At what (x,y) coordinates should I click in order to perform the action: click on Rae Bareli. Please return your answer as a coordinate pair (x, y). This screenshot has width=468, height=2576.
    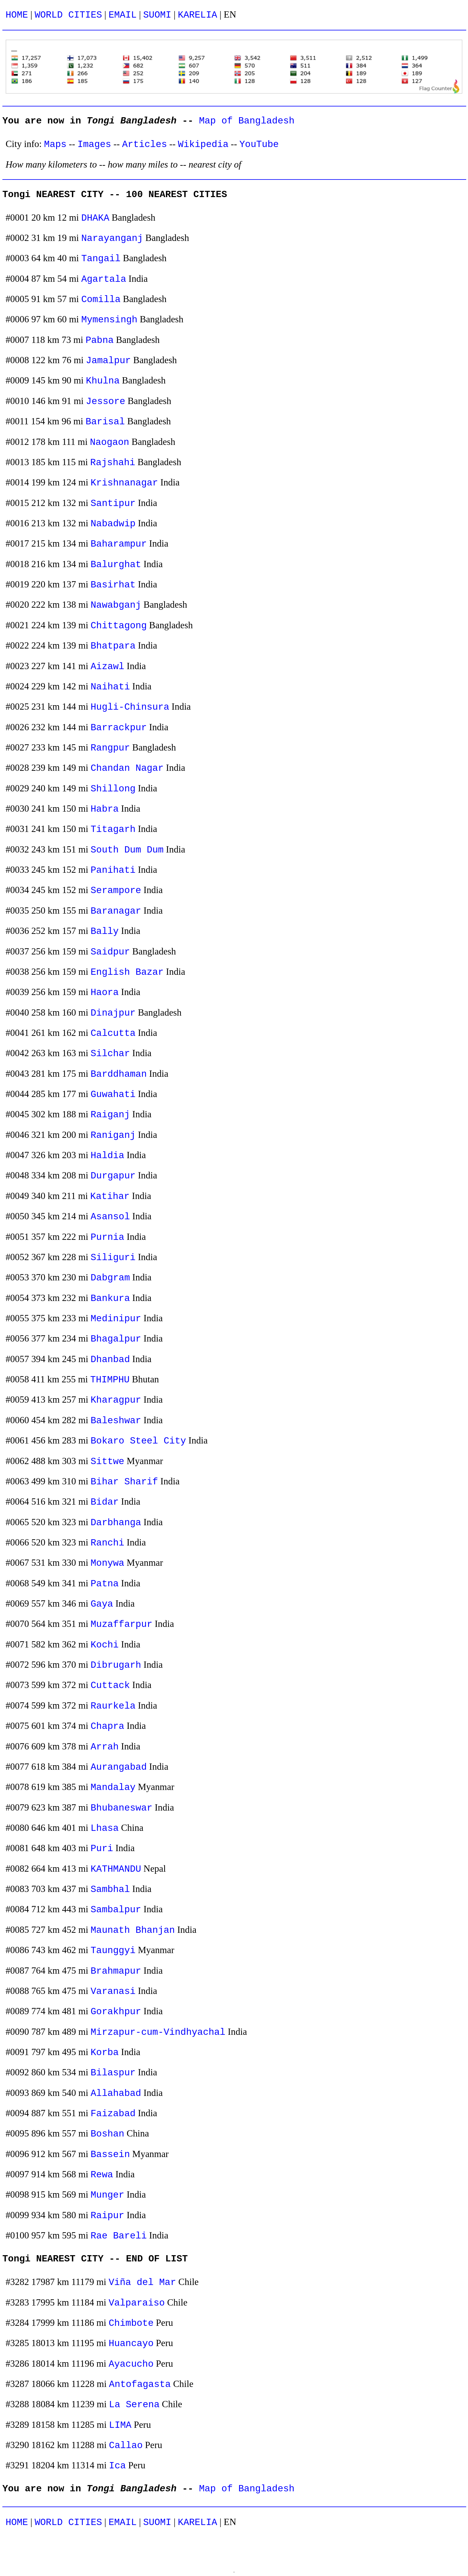
    Looking at the image, I should click on (119, 2236).